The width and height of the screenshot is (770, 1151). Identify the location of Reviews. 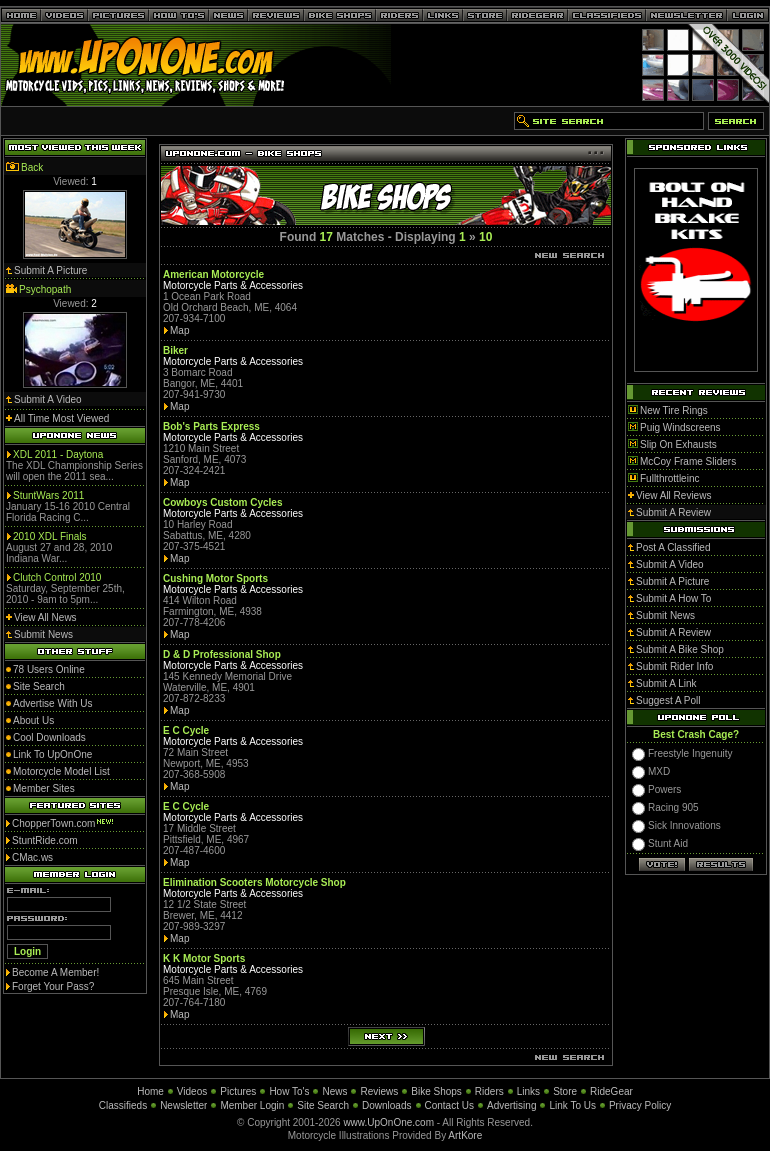
(379, 1091).